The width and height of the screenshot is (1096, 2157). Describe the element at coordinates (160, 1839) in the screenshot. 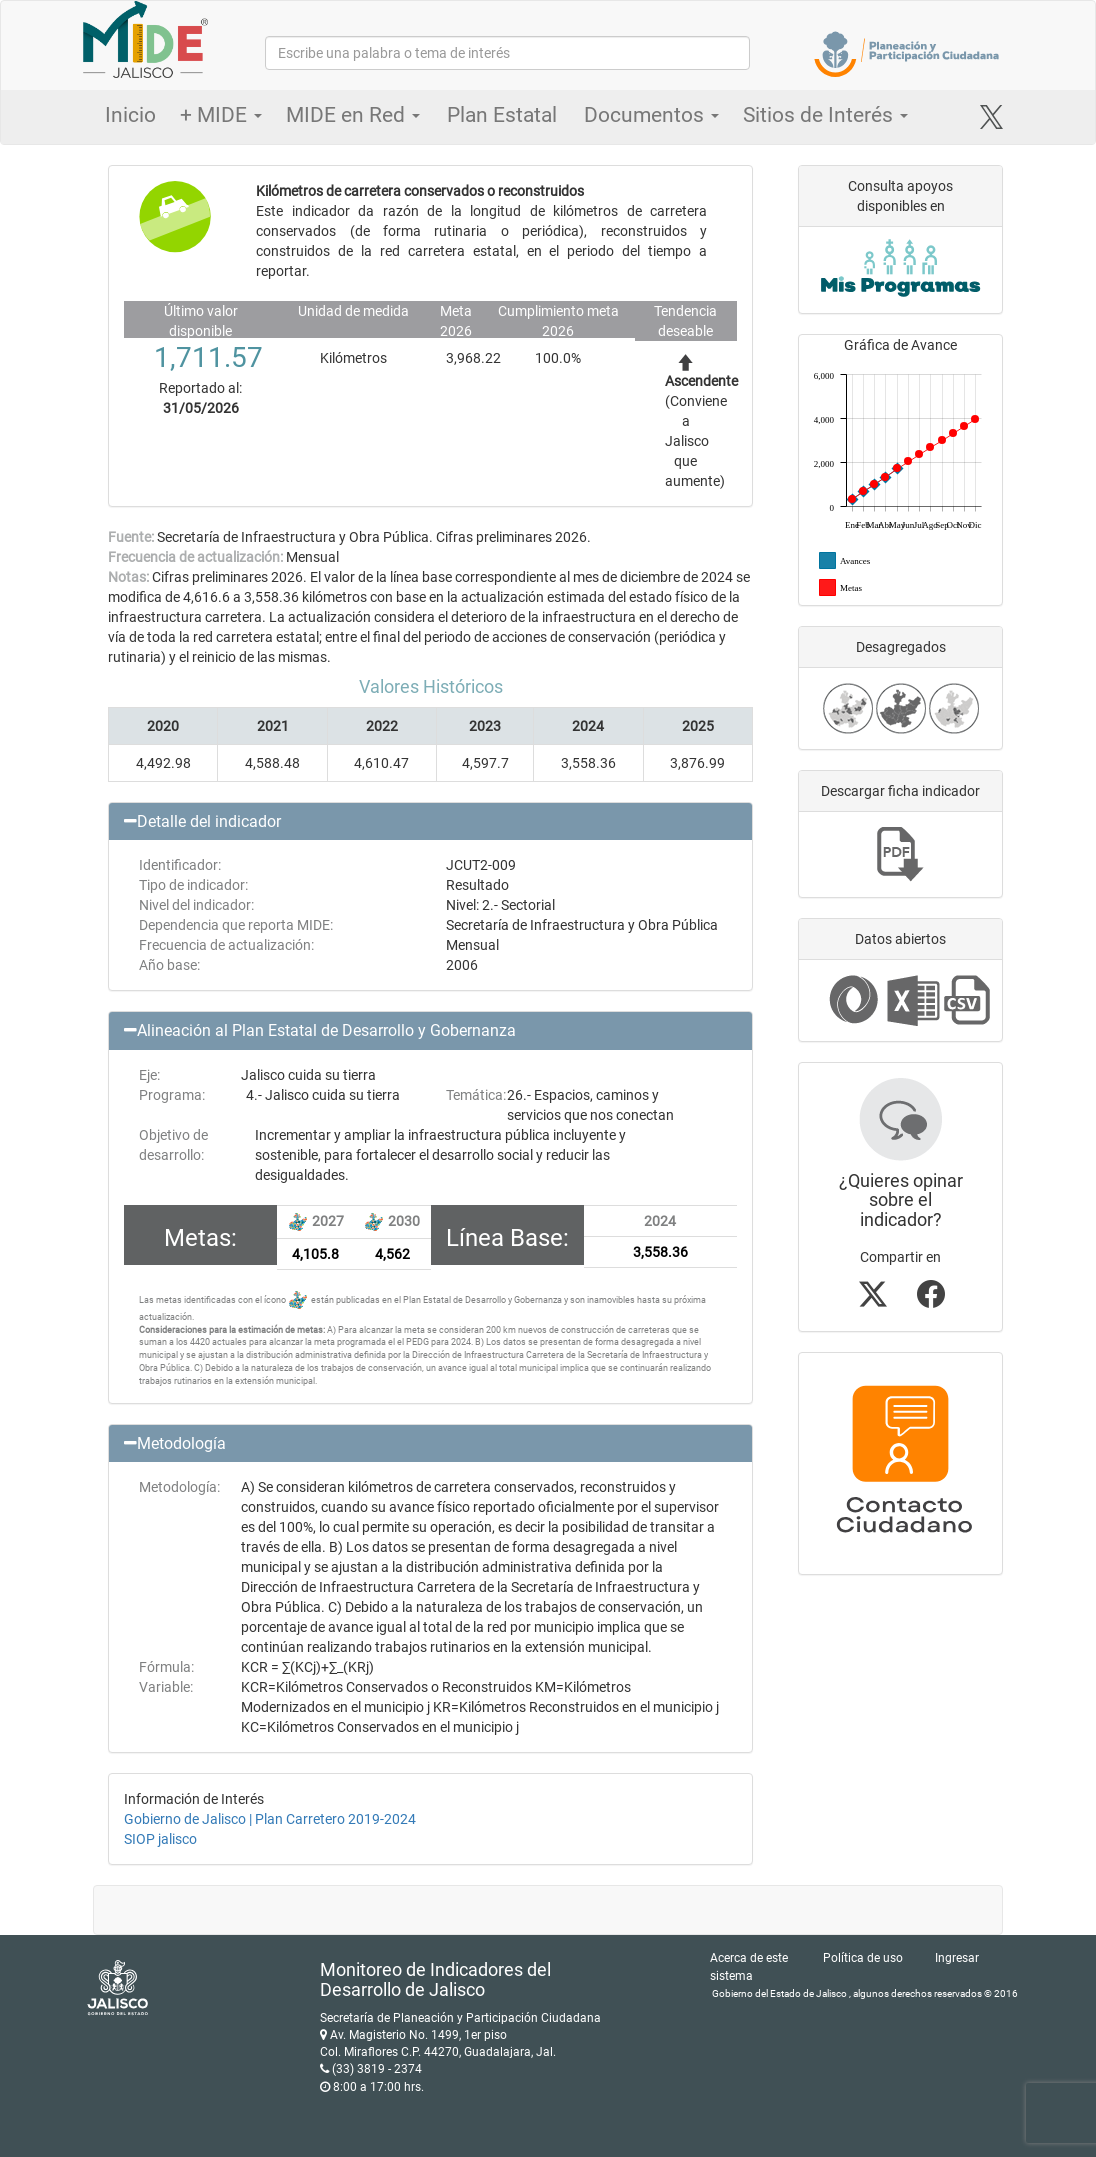

I see `SIOP jalisco` at that location.